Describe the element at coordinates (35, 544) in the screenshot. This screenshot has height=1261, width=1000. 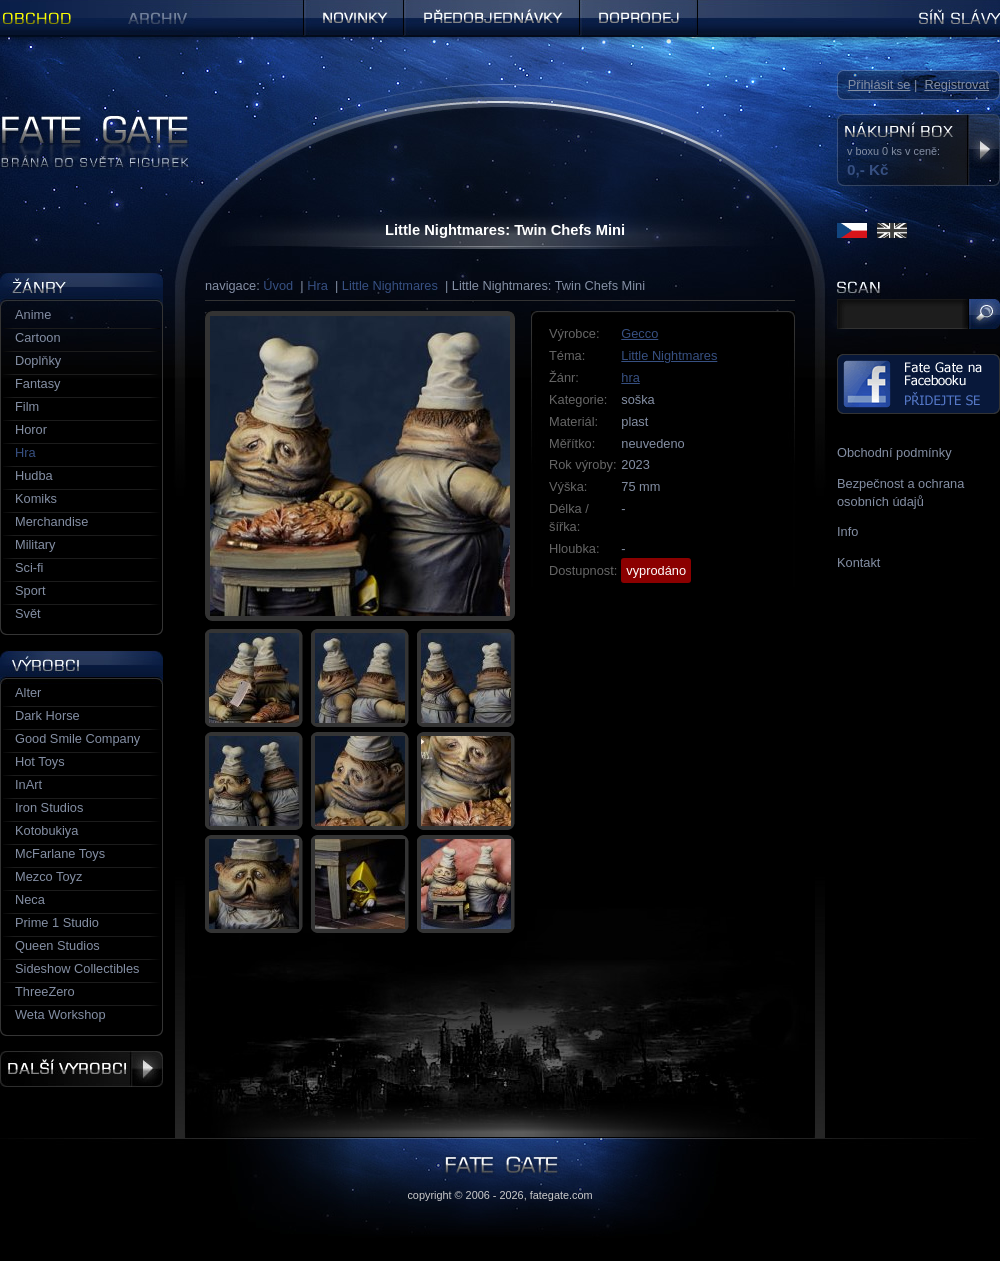
I see `Military` at that location.